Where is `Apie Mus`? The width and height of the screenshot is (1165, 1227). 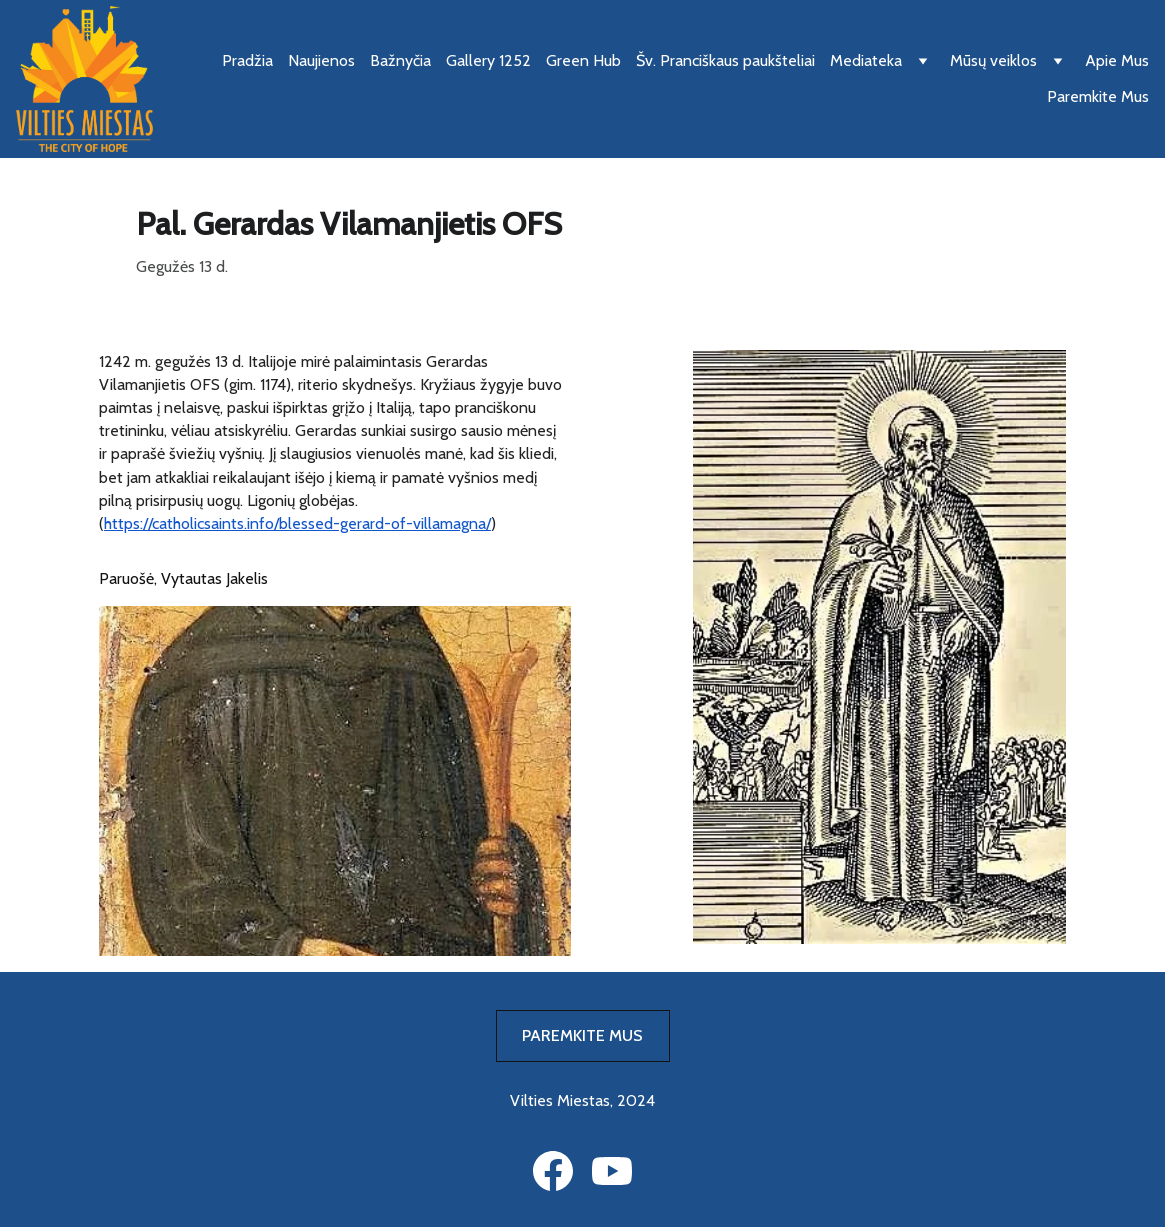 Apie Mus is located at coordinates (1117, 60).